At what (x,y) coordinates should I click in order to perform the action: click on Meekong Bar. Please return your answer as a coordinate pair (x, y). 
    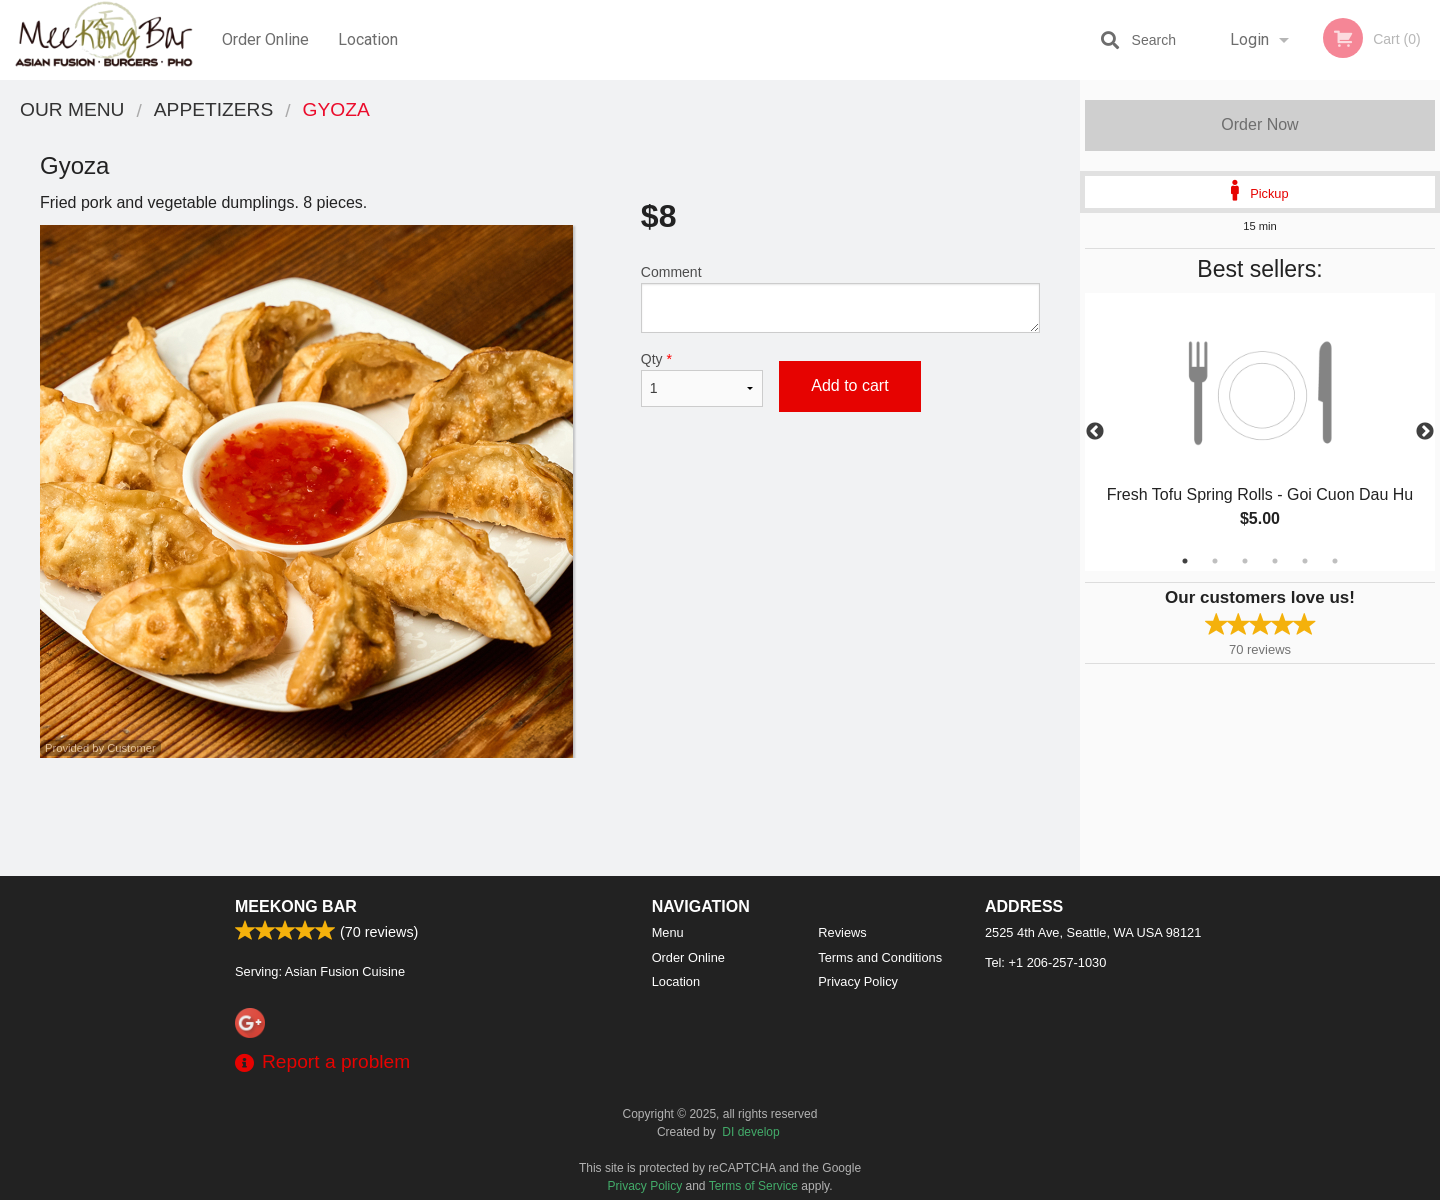
    Looking at the image, I should click on (296, 906).